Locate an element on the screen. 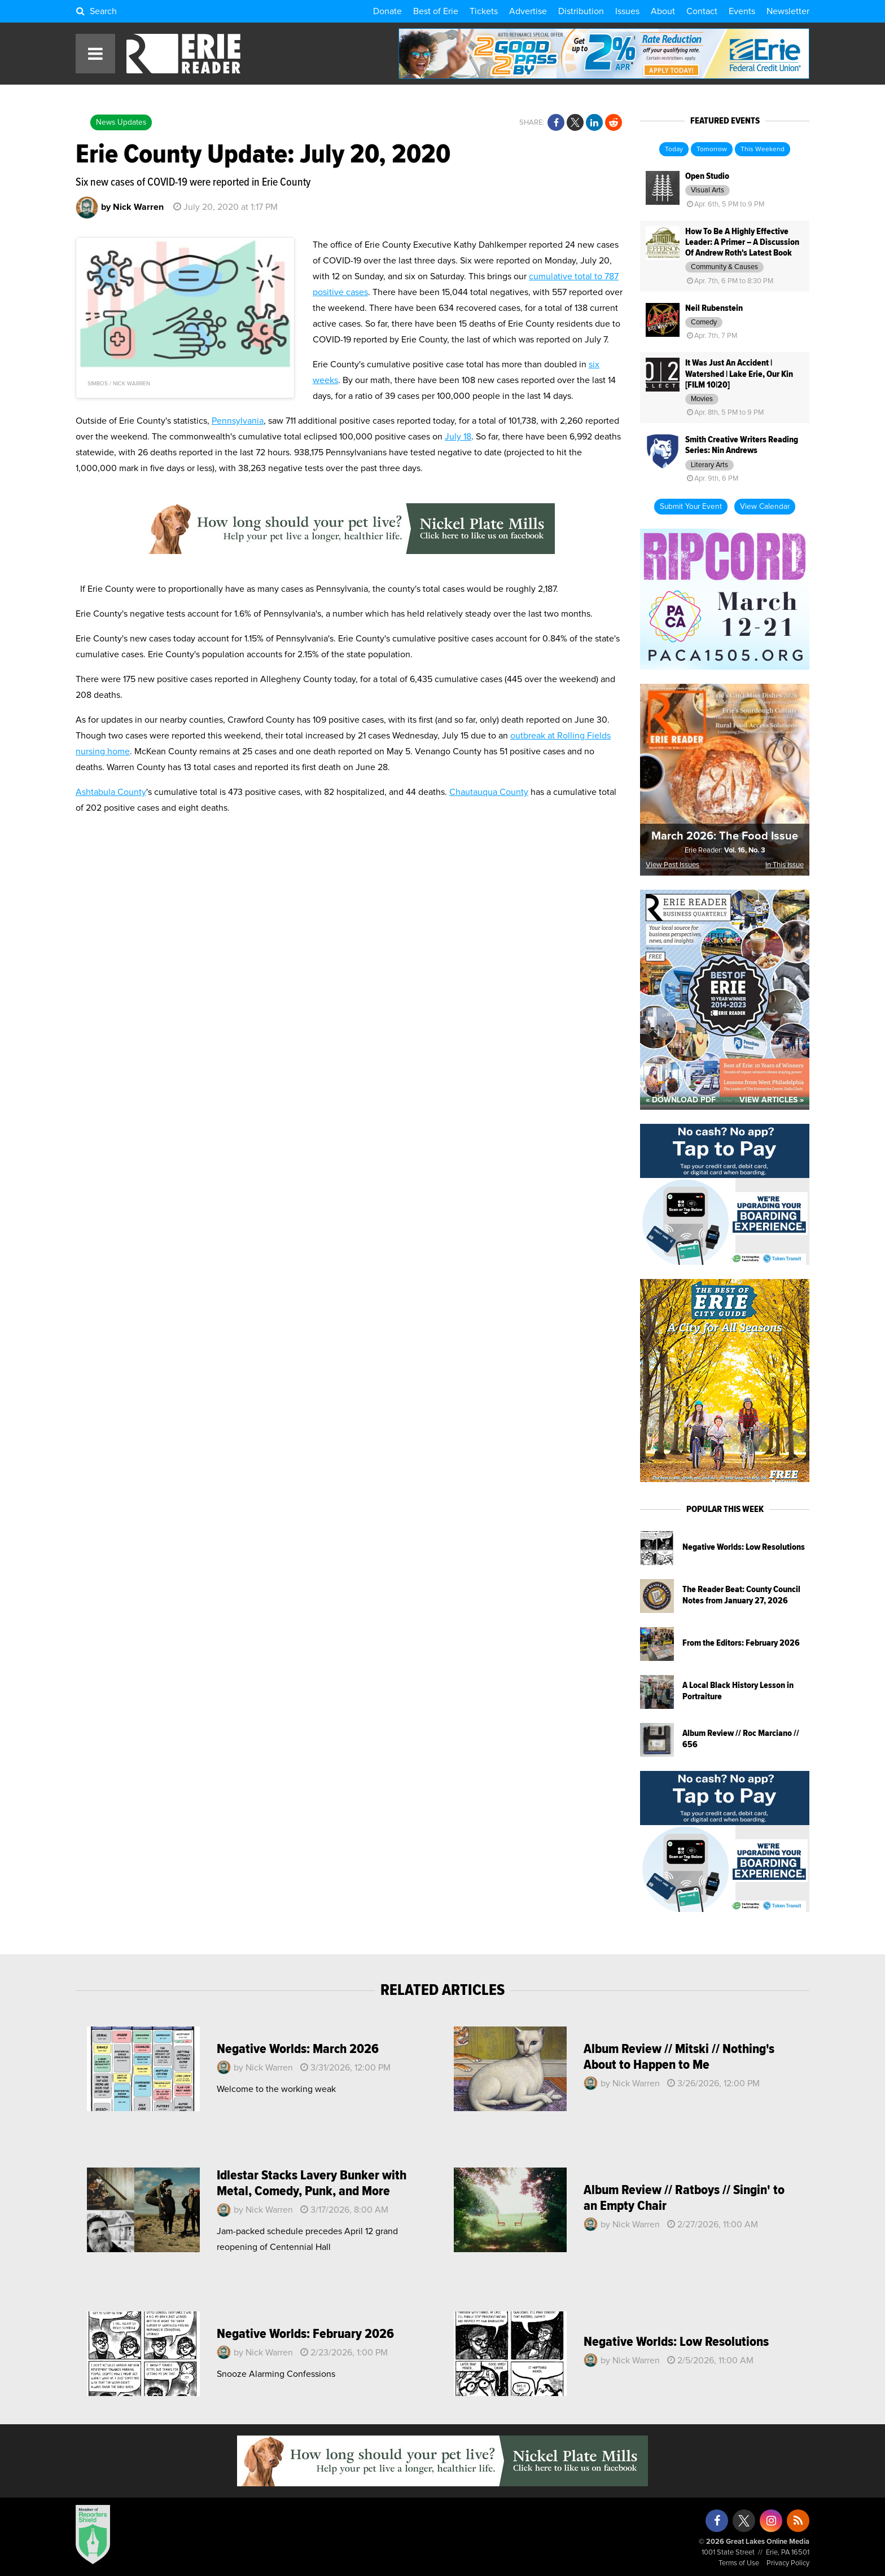  Terms of Use is located at coordinates (738, 2563).